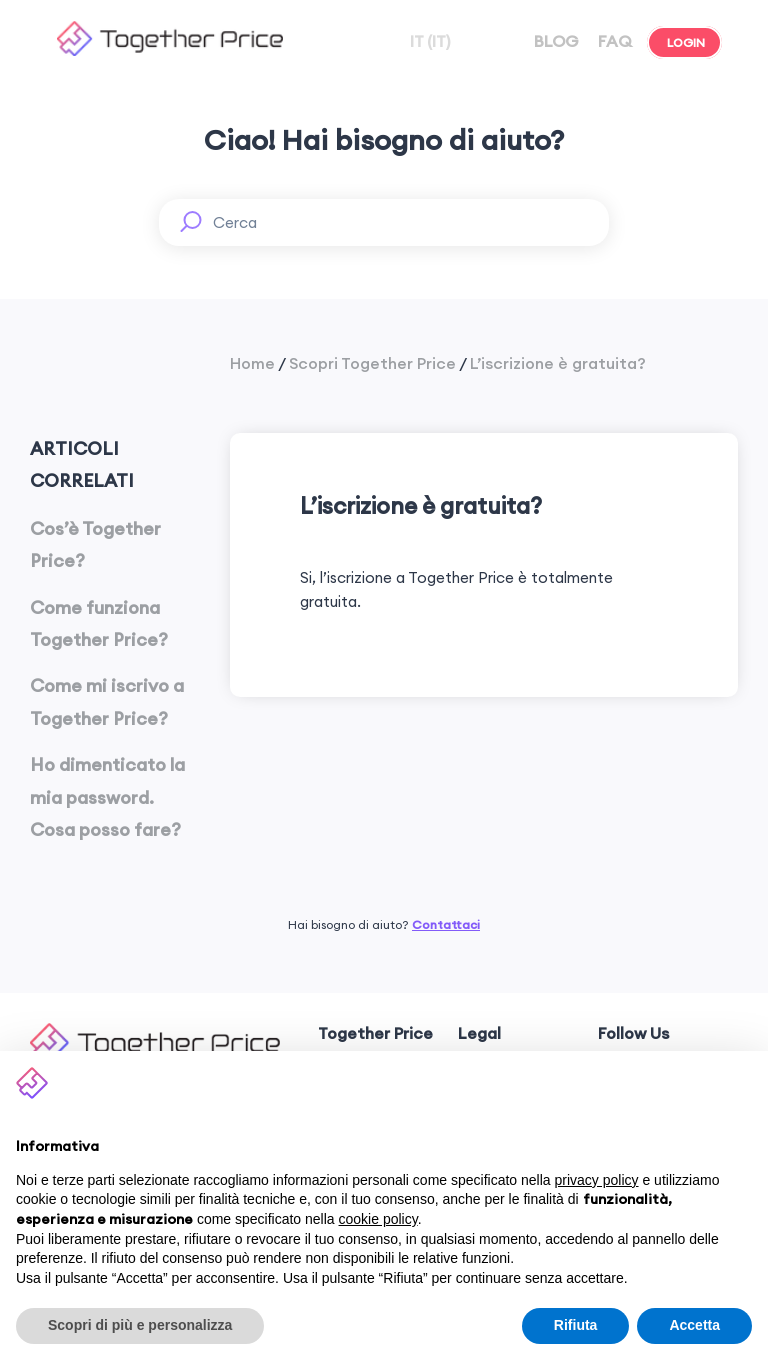 This screenshot has width=768, height=1364. What do you see at coordinates (140, 1325) in the screenshot?
I see `Scopri di più e personalizza [button]` at bounding box center [140, 1325].